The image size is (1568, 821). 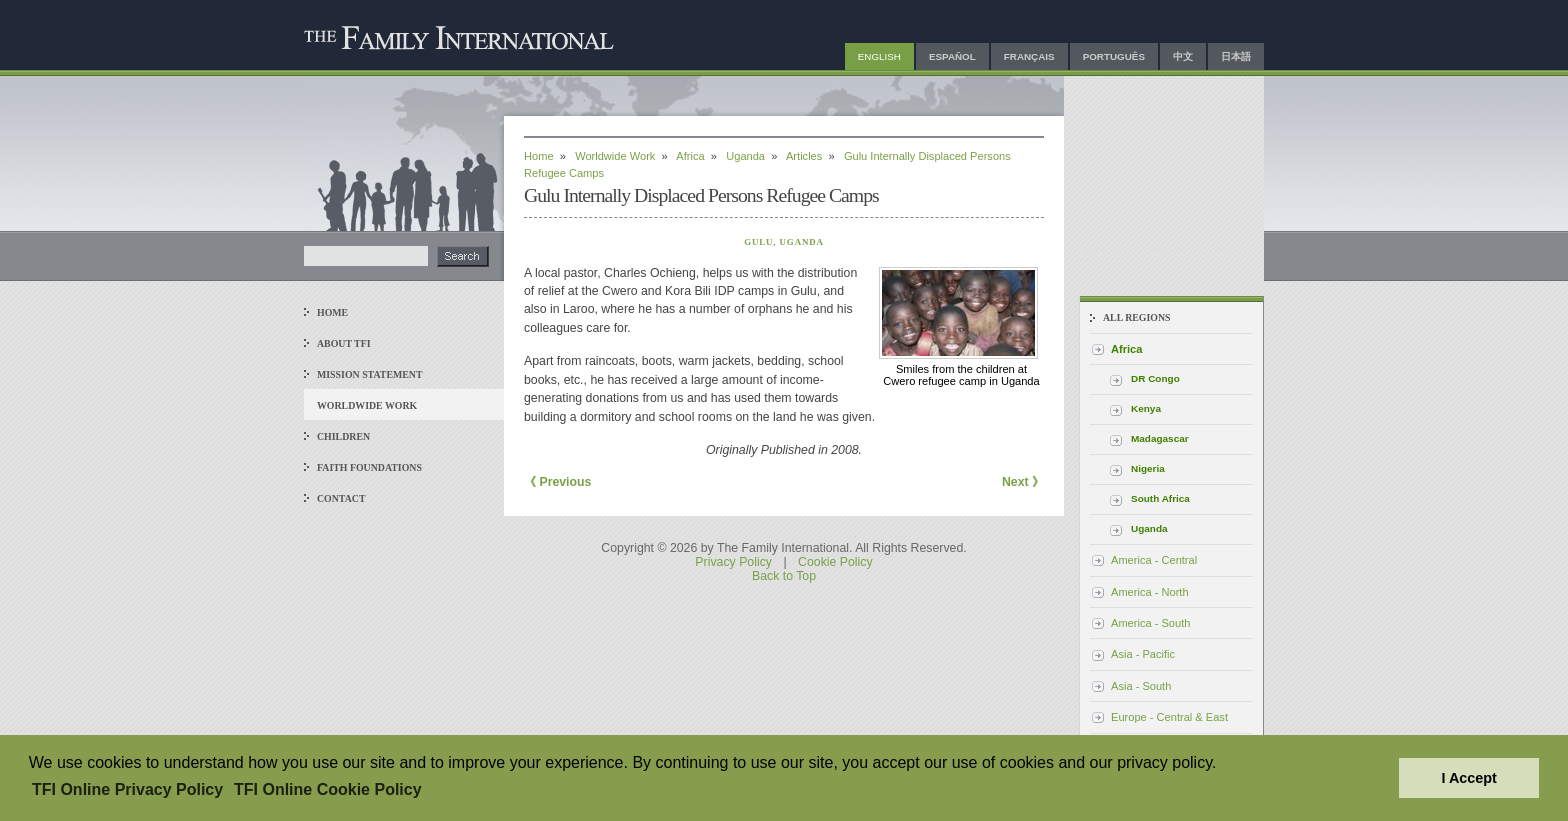 What do you see at coordinates (127, 789) in the screenshot?
I see `TFI Online Privacy Policy [button]` at bounding box center [127, 789].